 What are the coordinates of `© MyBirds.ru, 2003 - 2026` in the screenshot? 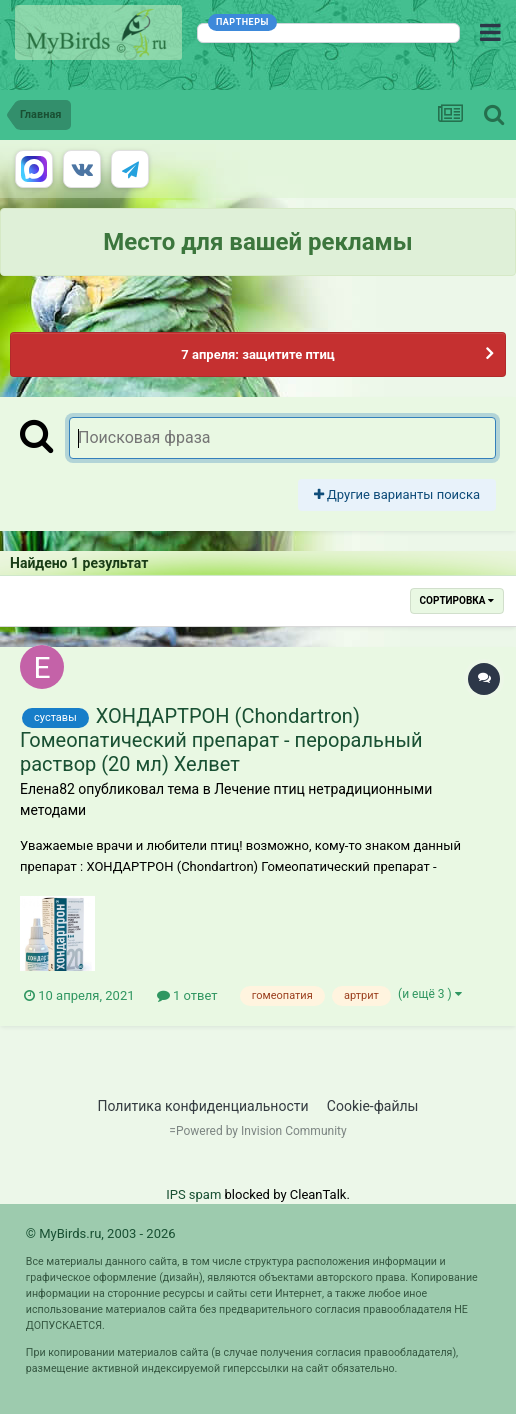 It's located at (101, 1233).